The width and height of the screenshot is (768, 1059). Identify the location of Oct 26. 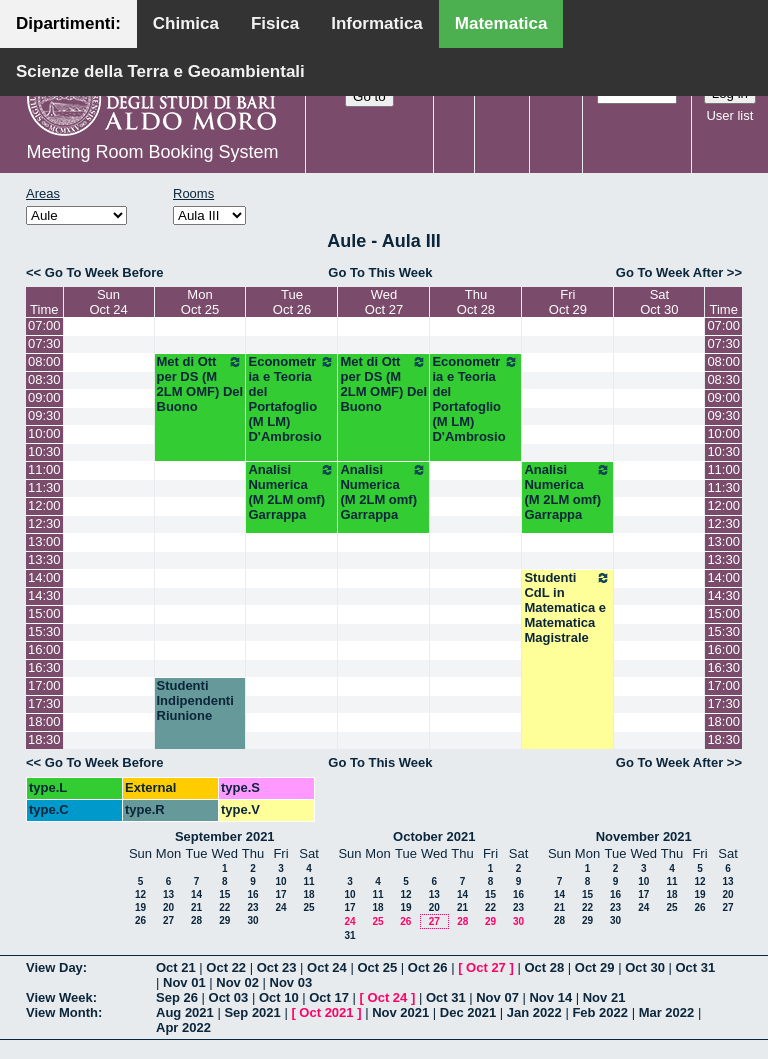
(428, 967).